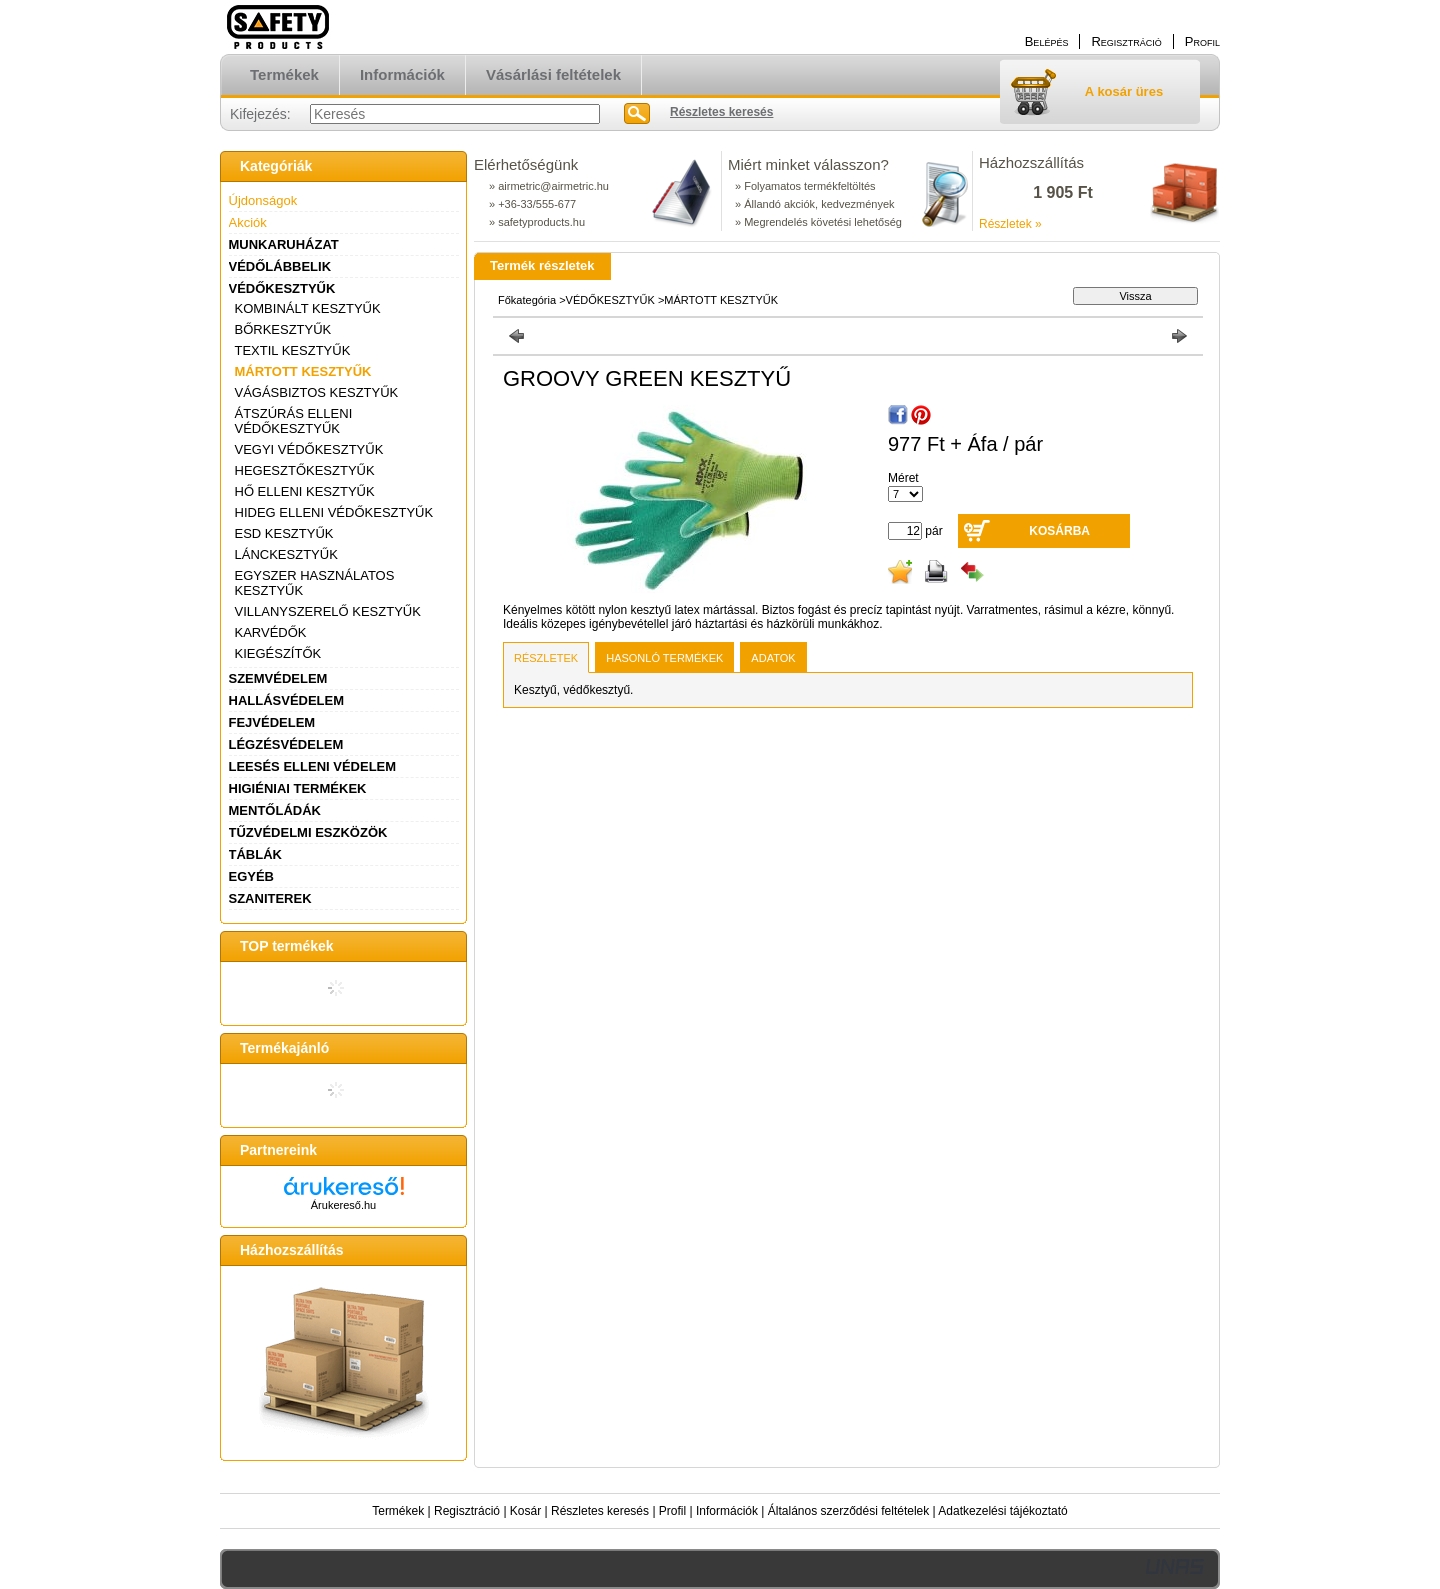  Describe the element at coordinates (278, 653) in the screenshot. I see `KIEGÉSZÍTŐK` at that location.